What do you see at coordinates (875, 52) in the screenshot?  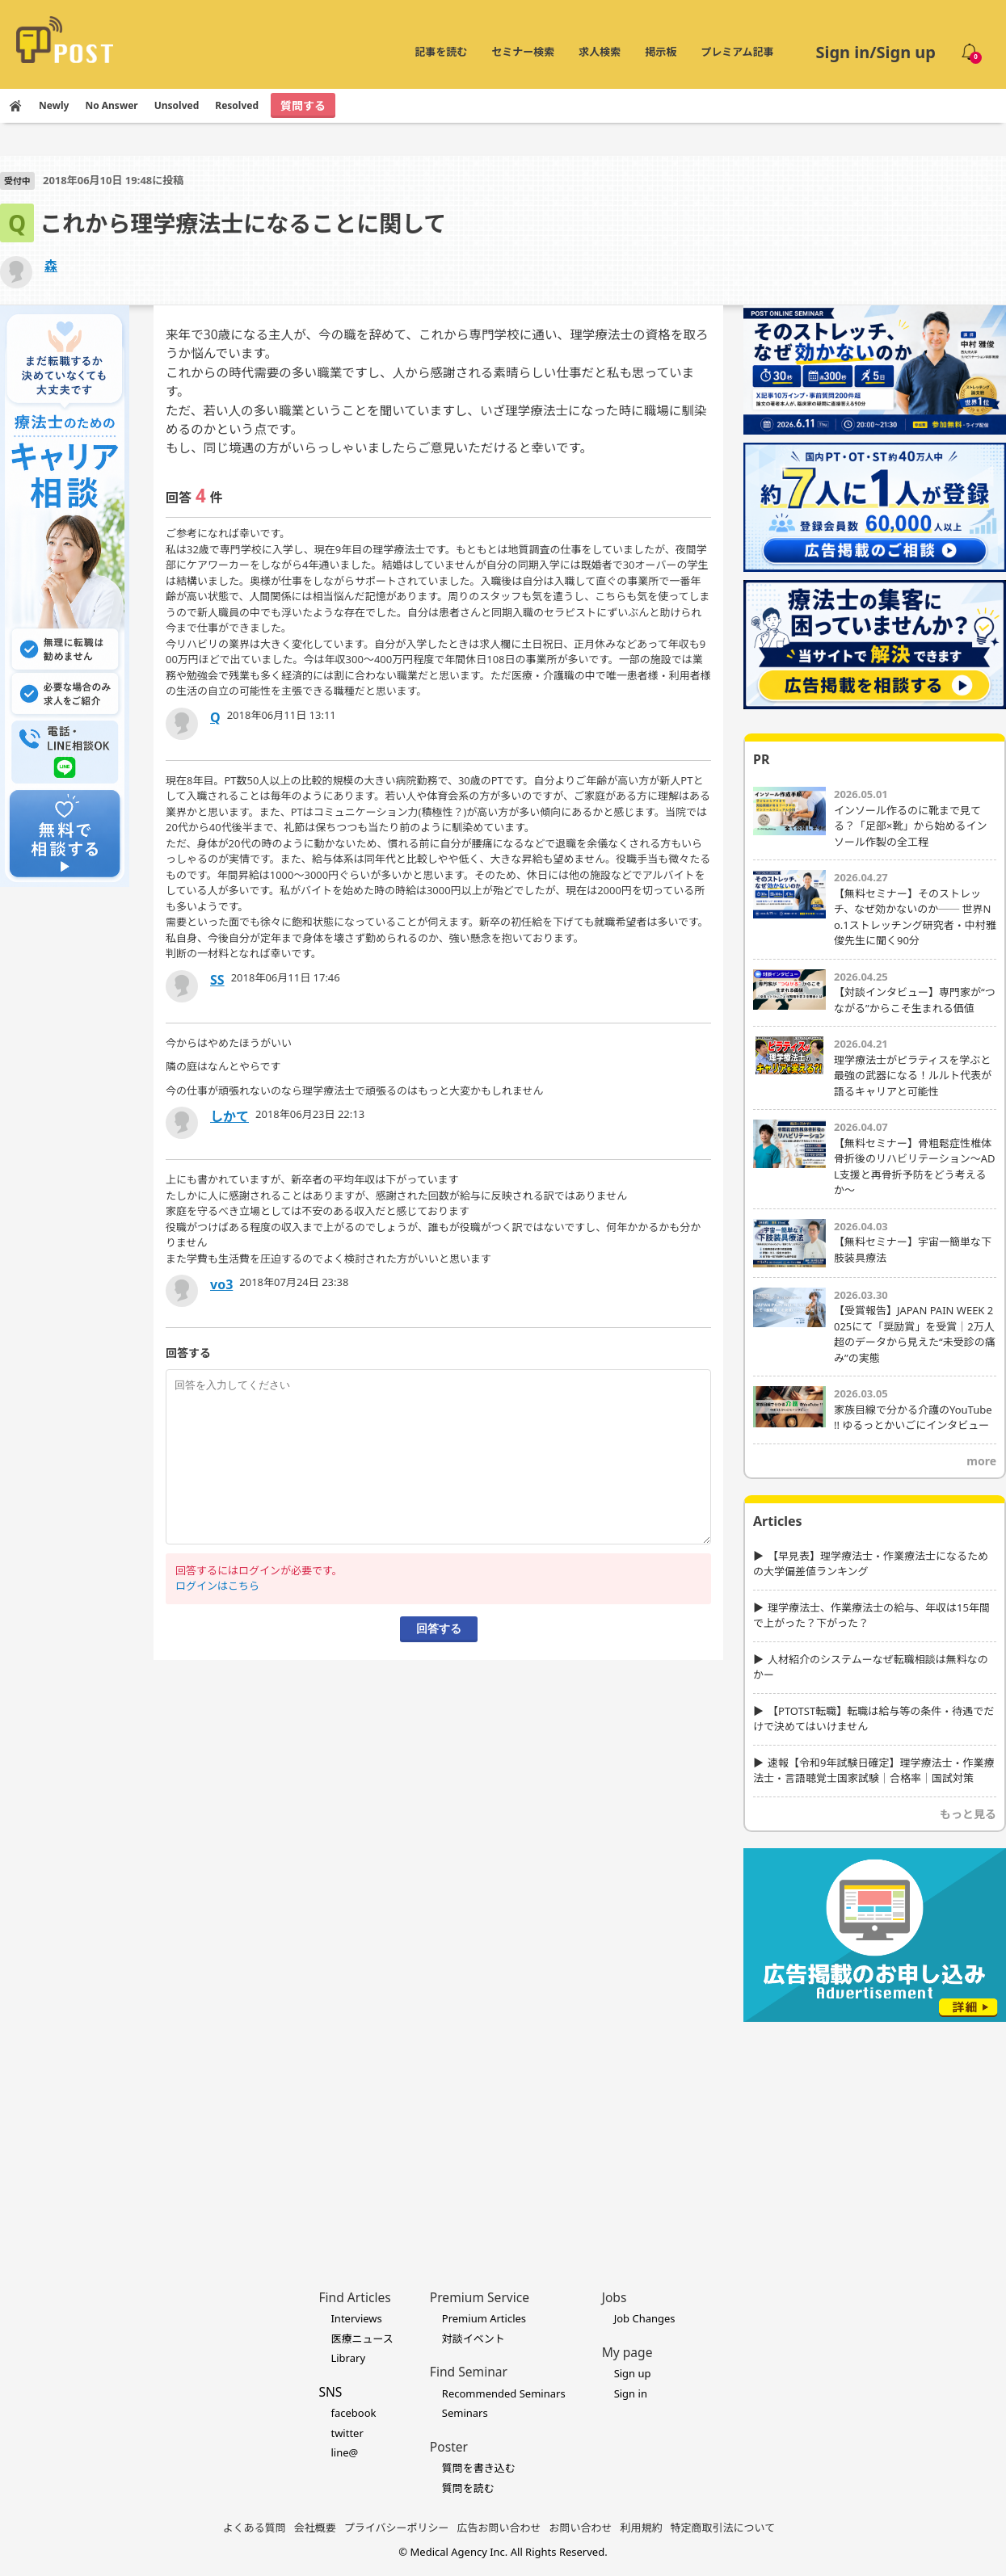 I see `Sign in/Sign up` at bounding box center [875, 52].